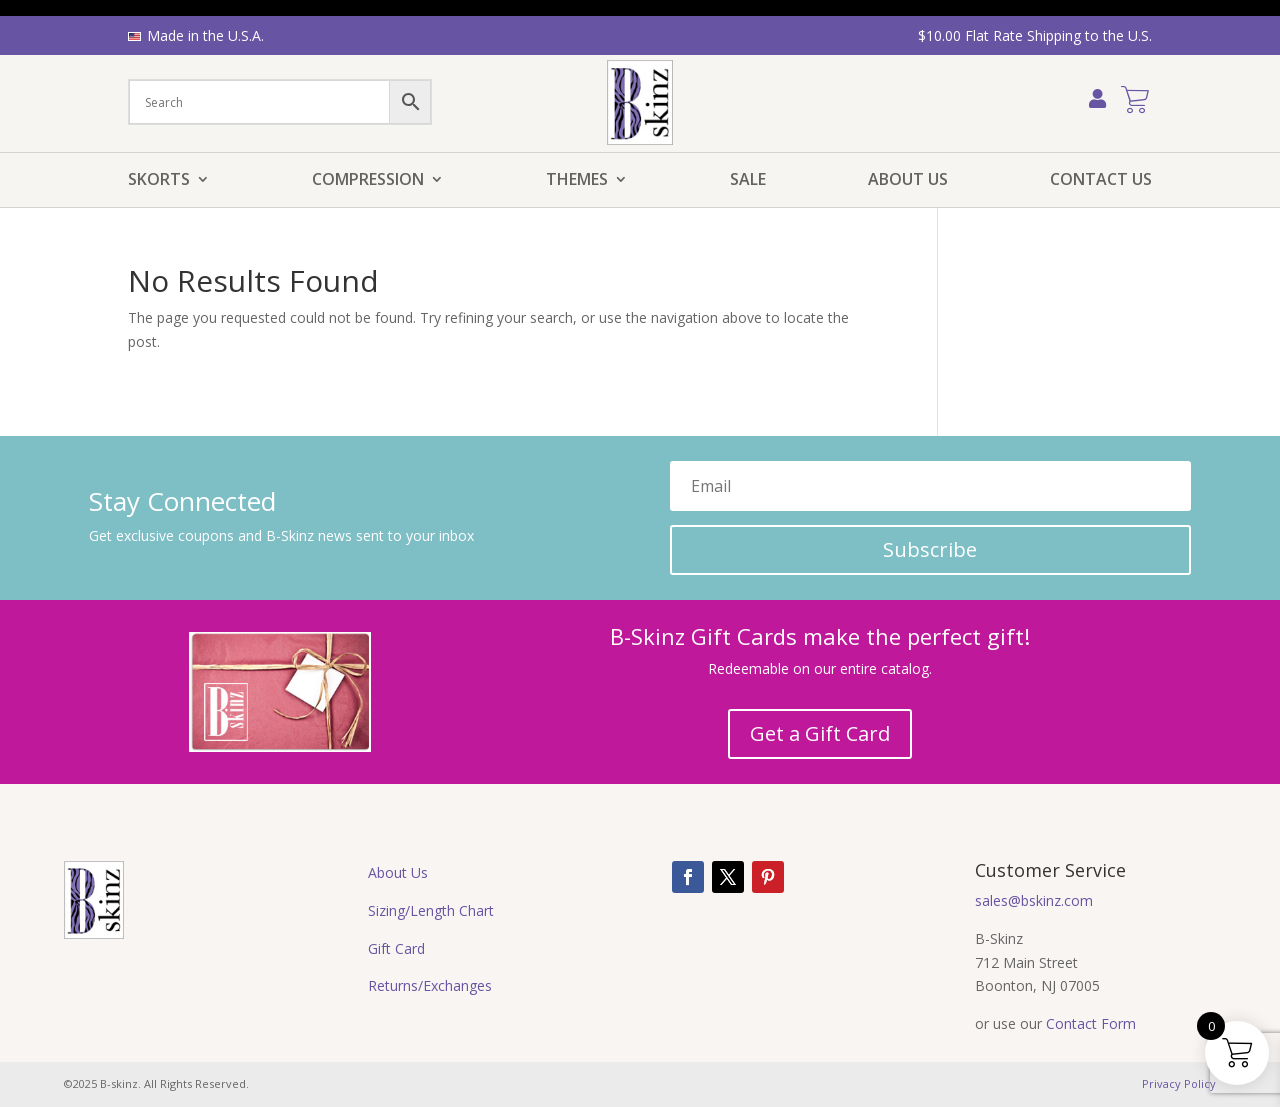 This screenshot has height=1107, width=1280. What do you see at coordinates (1034, 900) in the screenshot?
I see `sales@bskinz.com` at bounding box center [1034, 900].